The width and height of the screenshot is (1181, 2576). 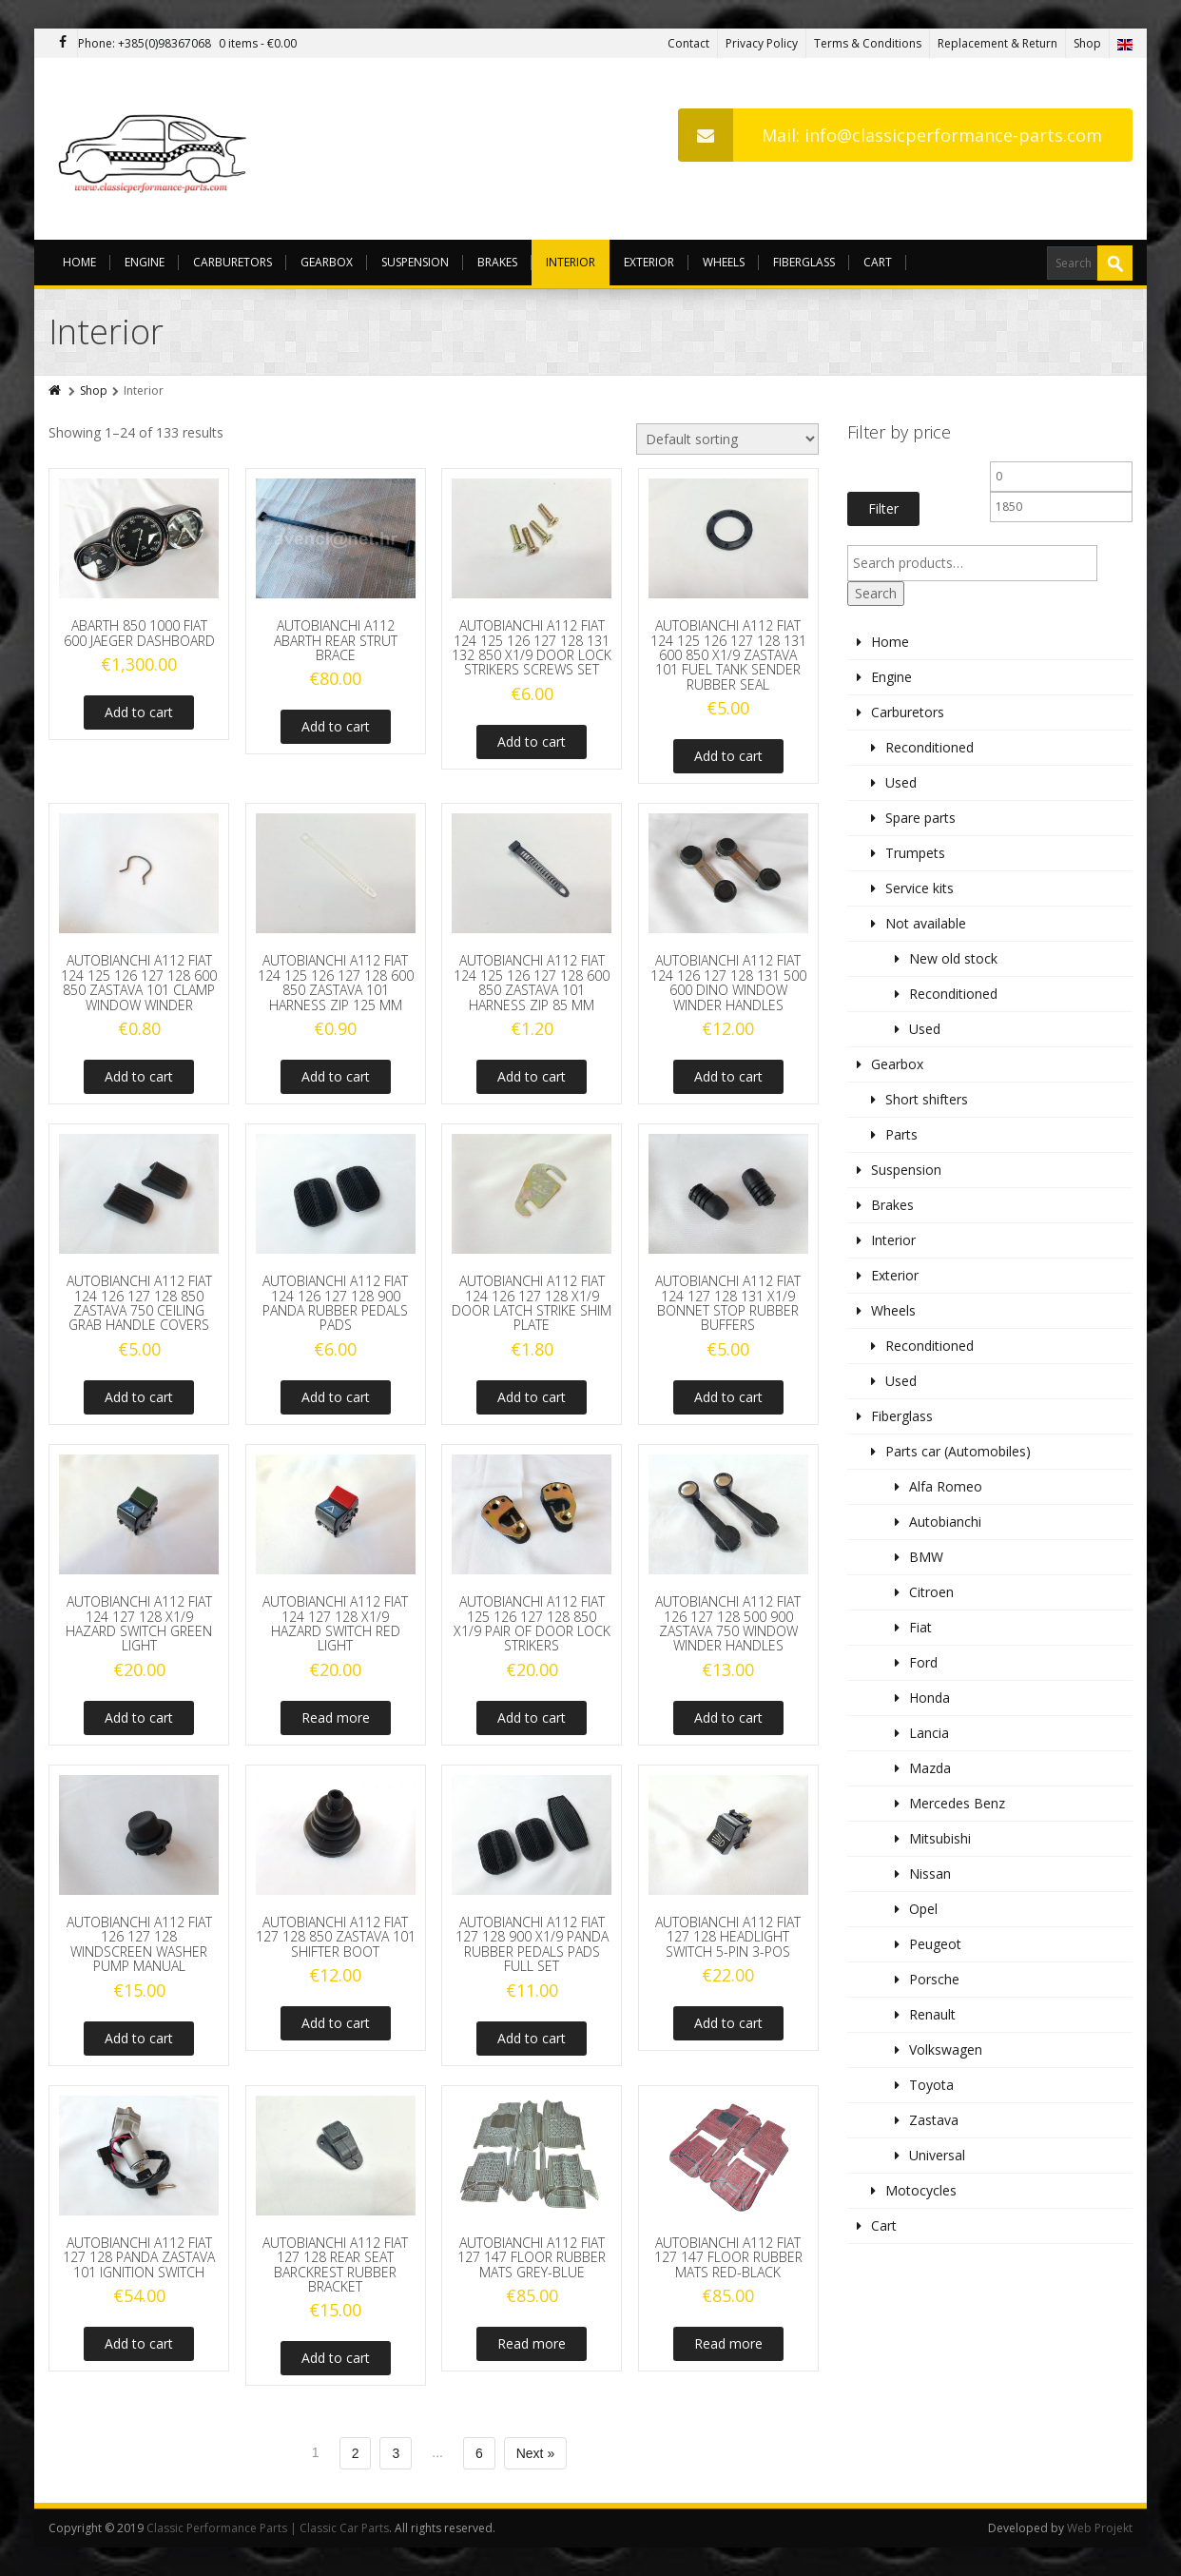 What do you see at coordinates (79, 262) in the screenshot?
I see `Home` at bounding box center [79, 262].